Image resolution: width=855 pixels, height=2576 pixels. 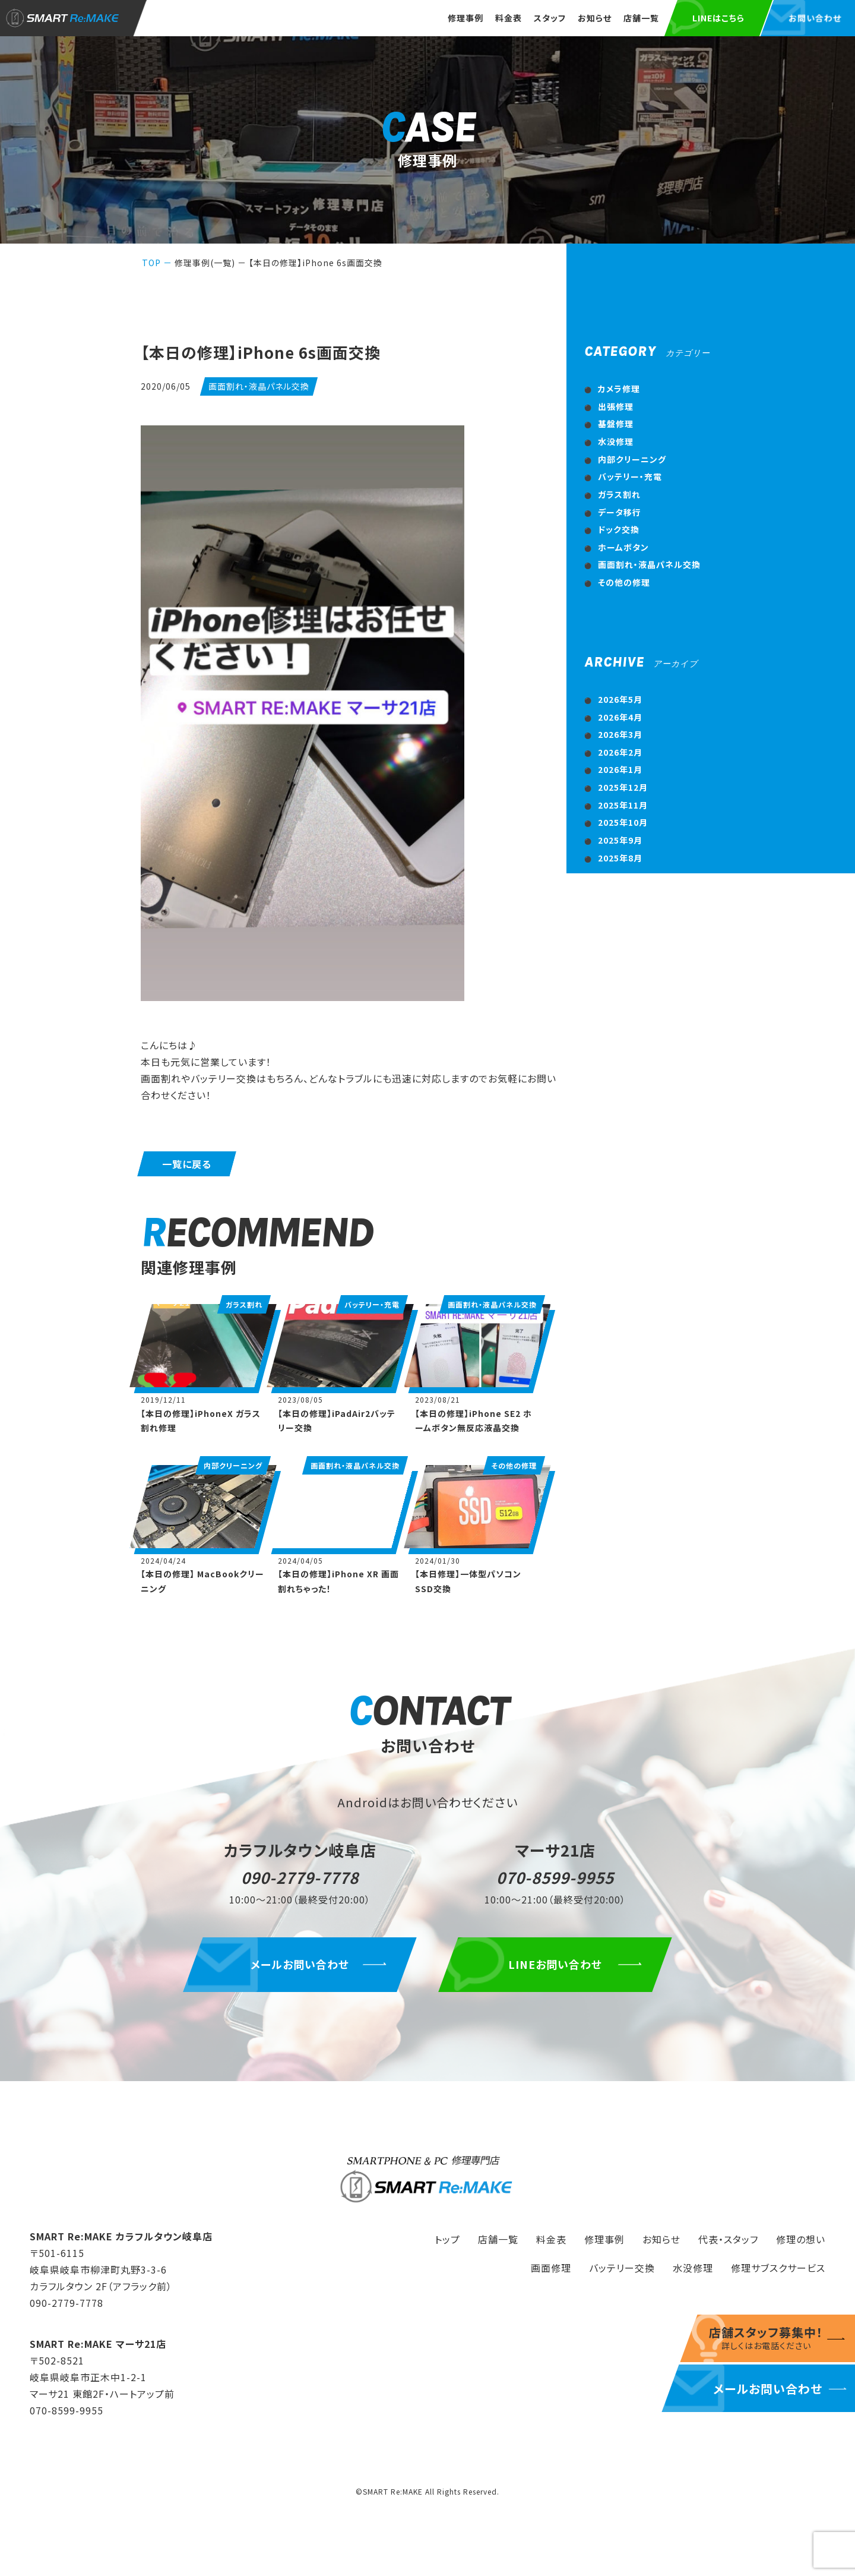 What do you see at coordinates (619, 388) in the screenshot?
I see `カメラ修理` at bounding box center [619, 388].